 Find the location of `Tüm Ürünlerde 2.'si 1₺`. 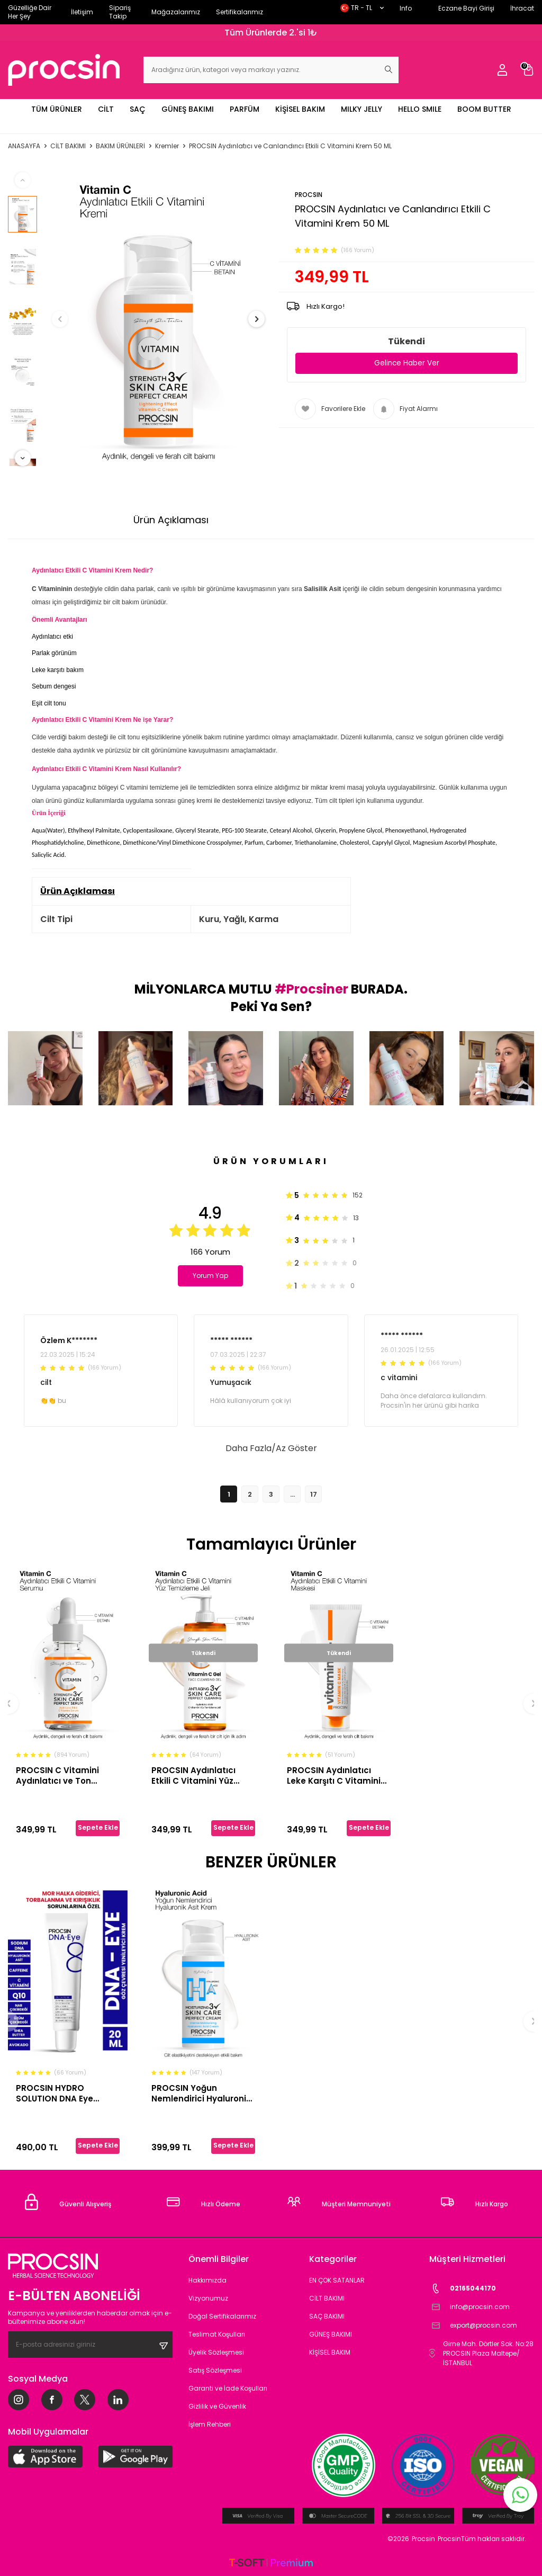

Tüm Ürünlerde 2.'si 1₺ is located at coordinates (271, 32).